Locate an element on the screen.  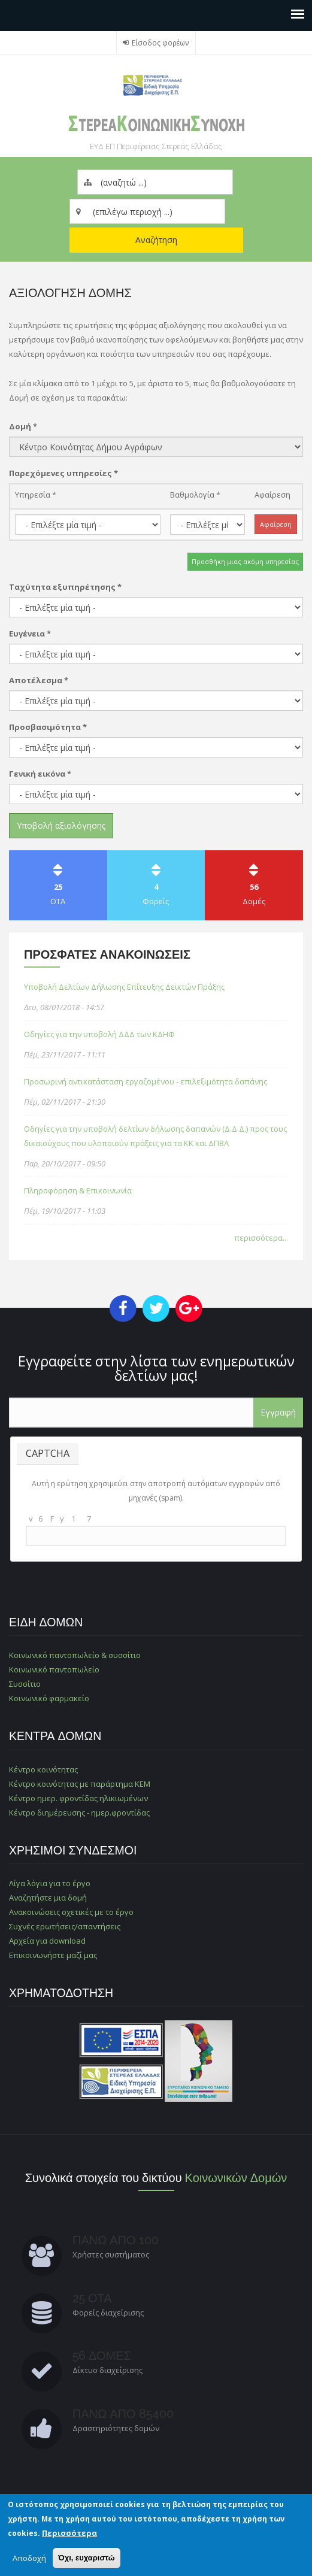
Εγγραφή is located at coordinates (278, 1412).